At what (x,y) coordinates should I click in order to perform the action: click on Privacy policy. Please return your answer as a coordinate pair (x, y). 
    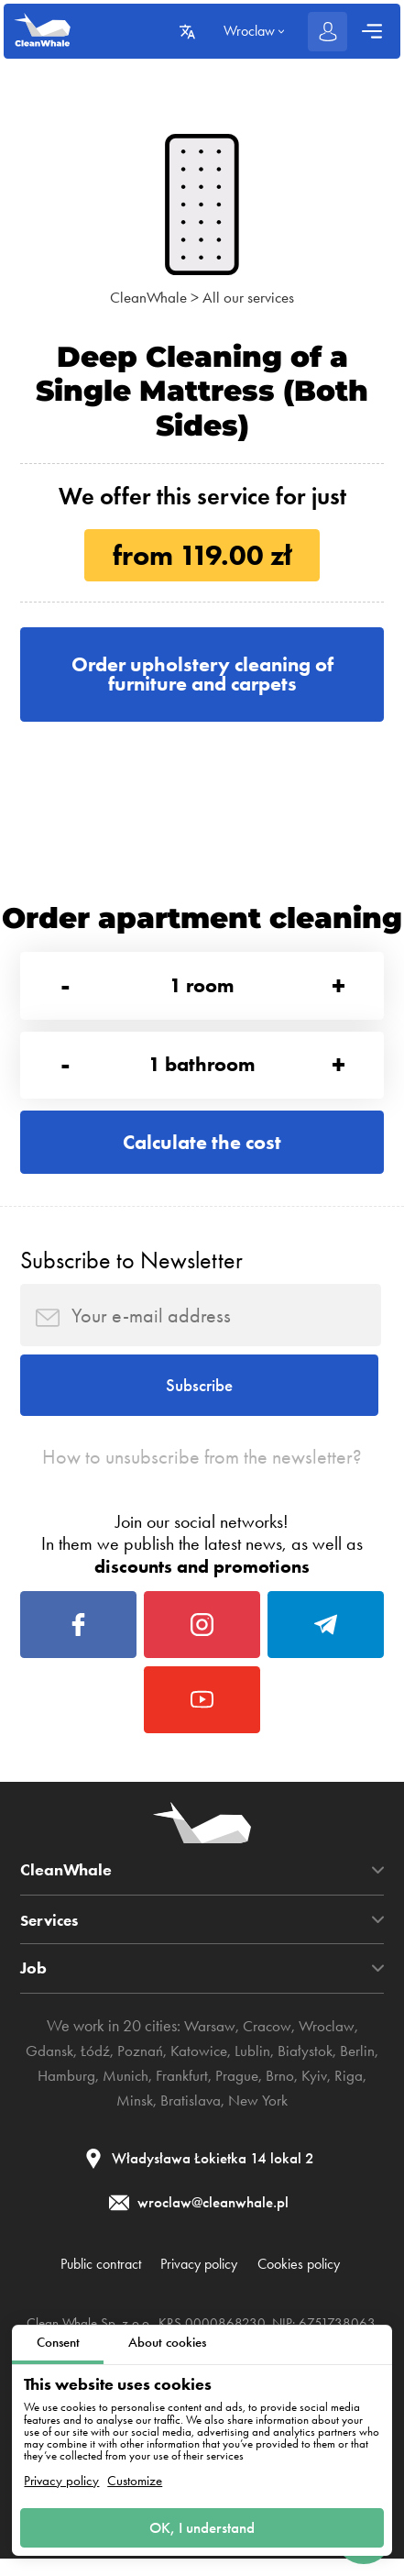
    Looking at the image, I should click on (61, 2479).